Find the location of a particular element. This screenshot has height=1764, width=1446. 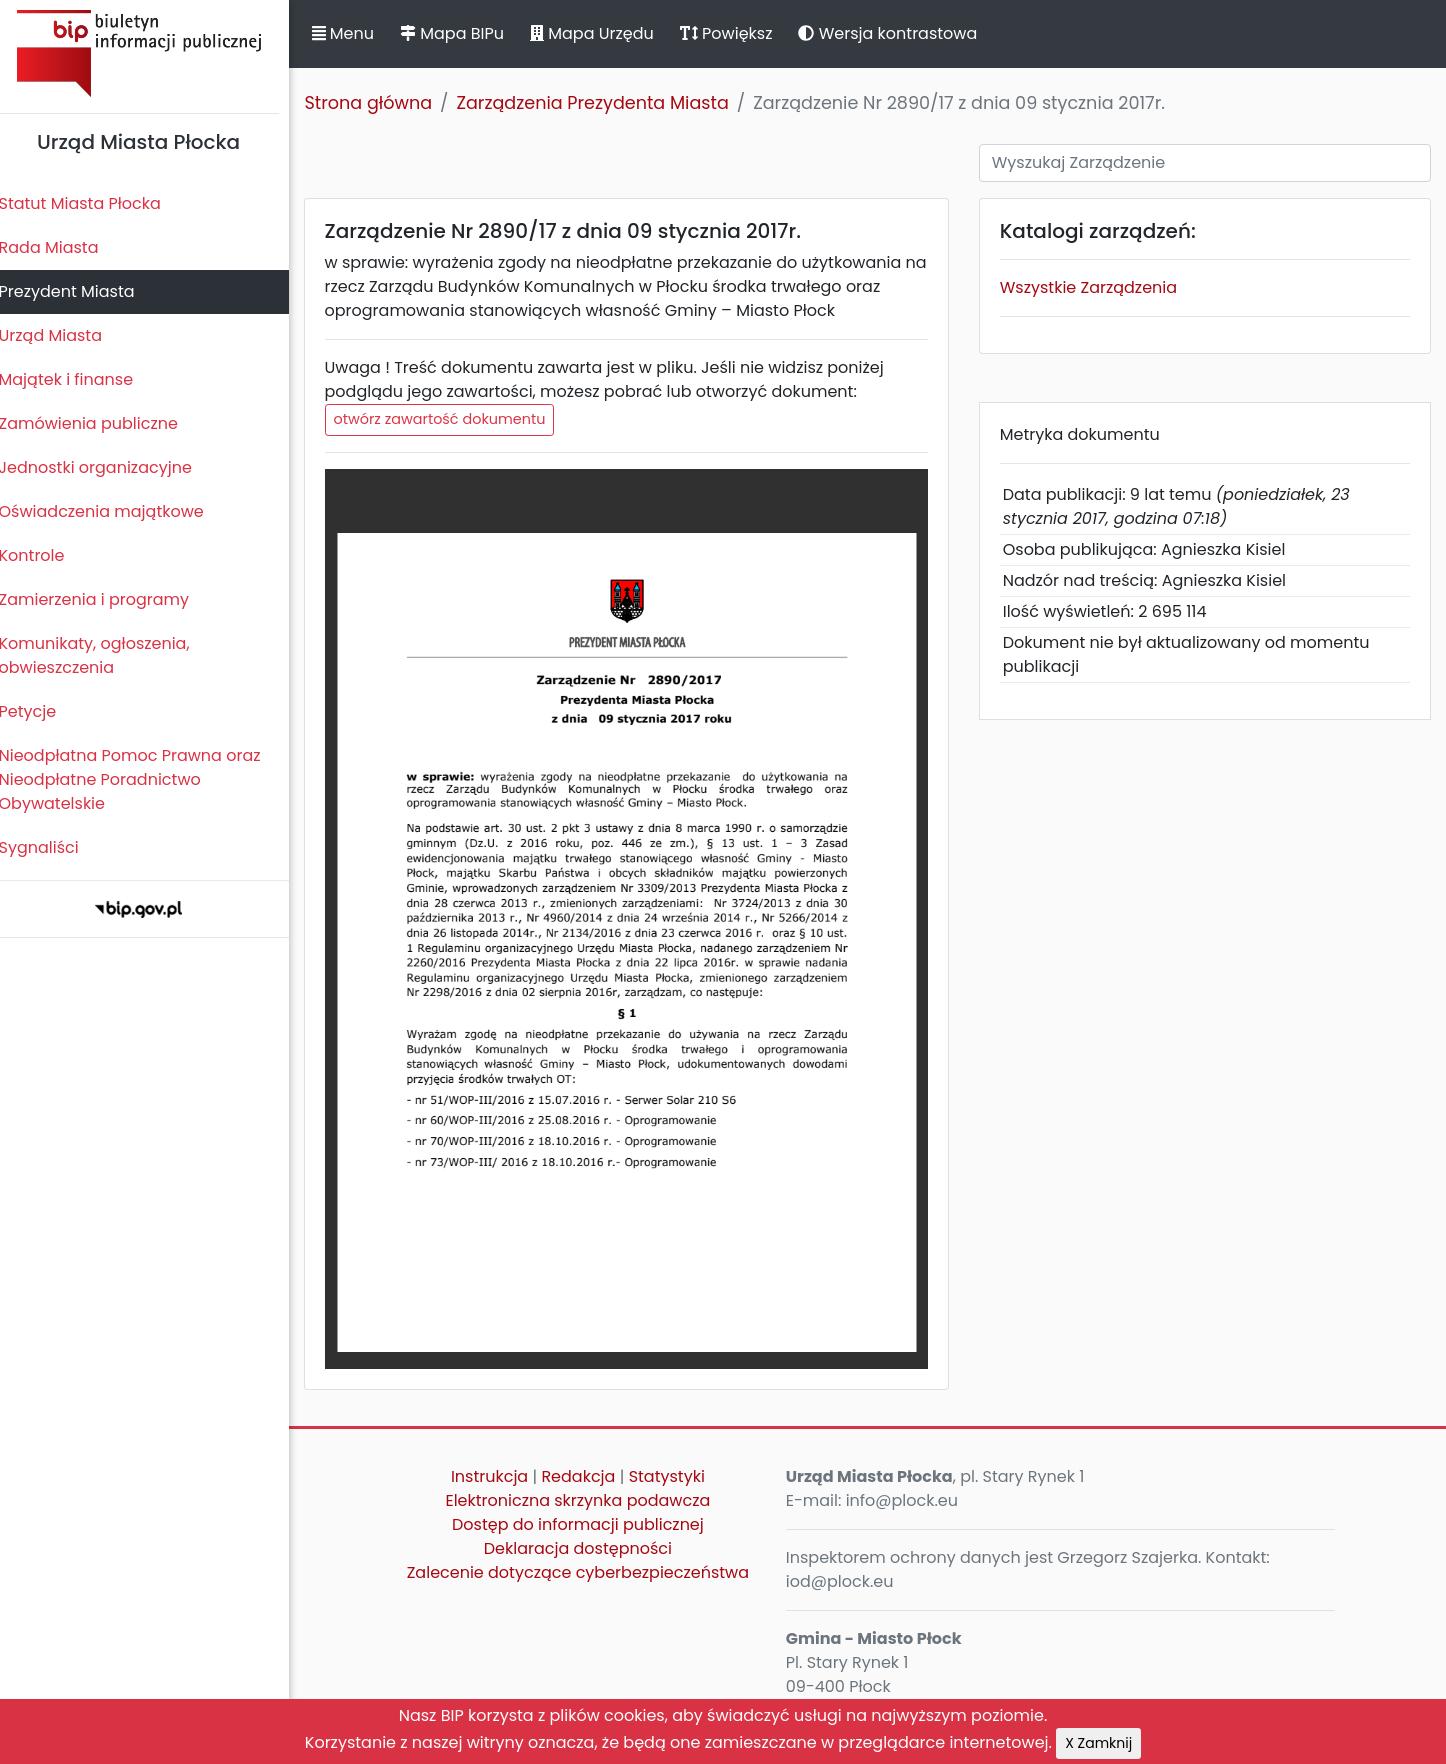

Oświadczenia majątkowe is located at coordinates (112, 511).